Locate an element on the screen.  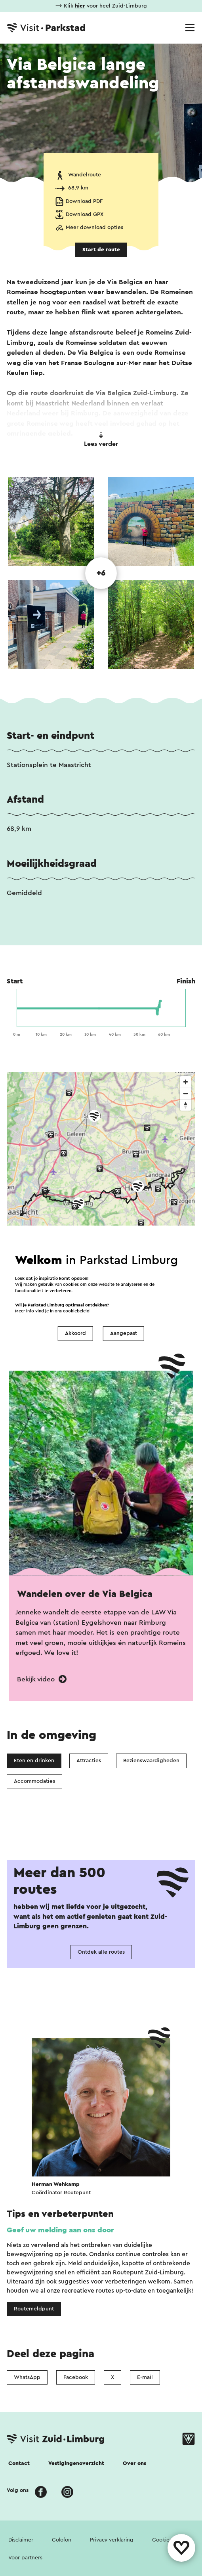
Aangepast is located at coordinates (123, 1333).